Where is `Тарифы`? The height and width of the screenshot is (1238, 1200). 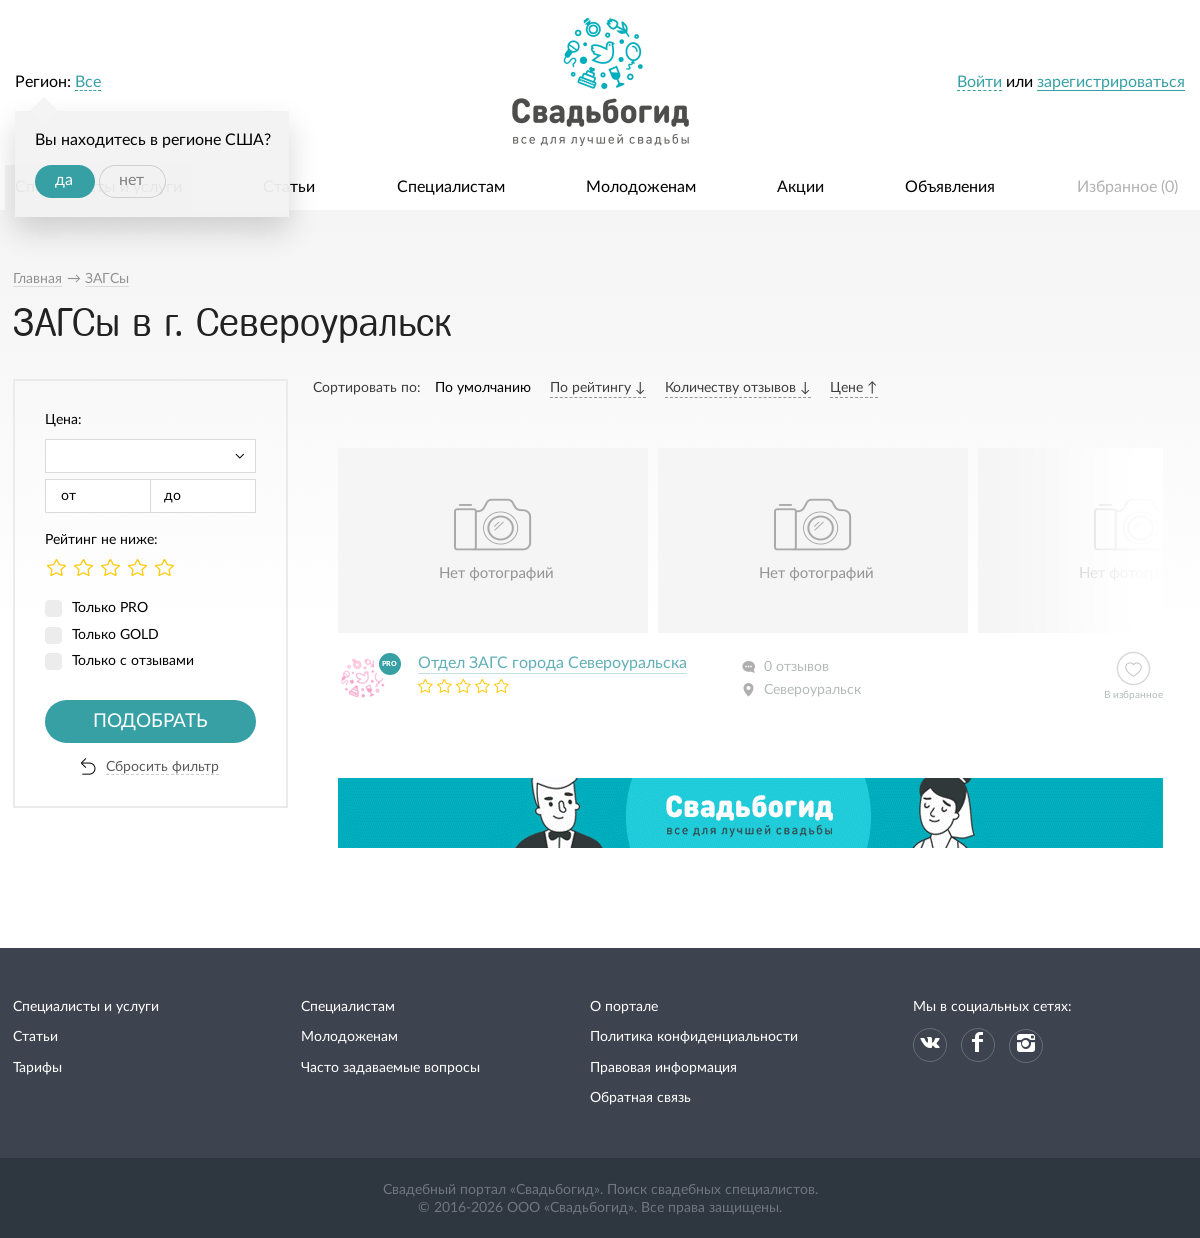
Тарифы is located at coordinates (37, 1068).